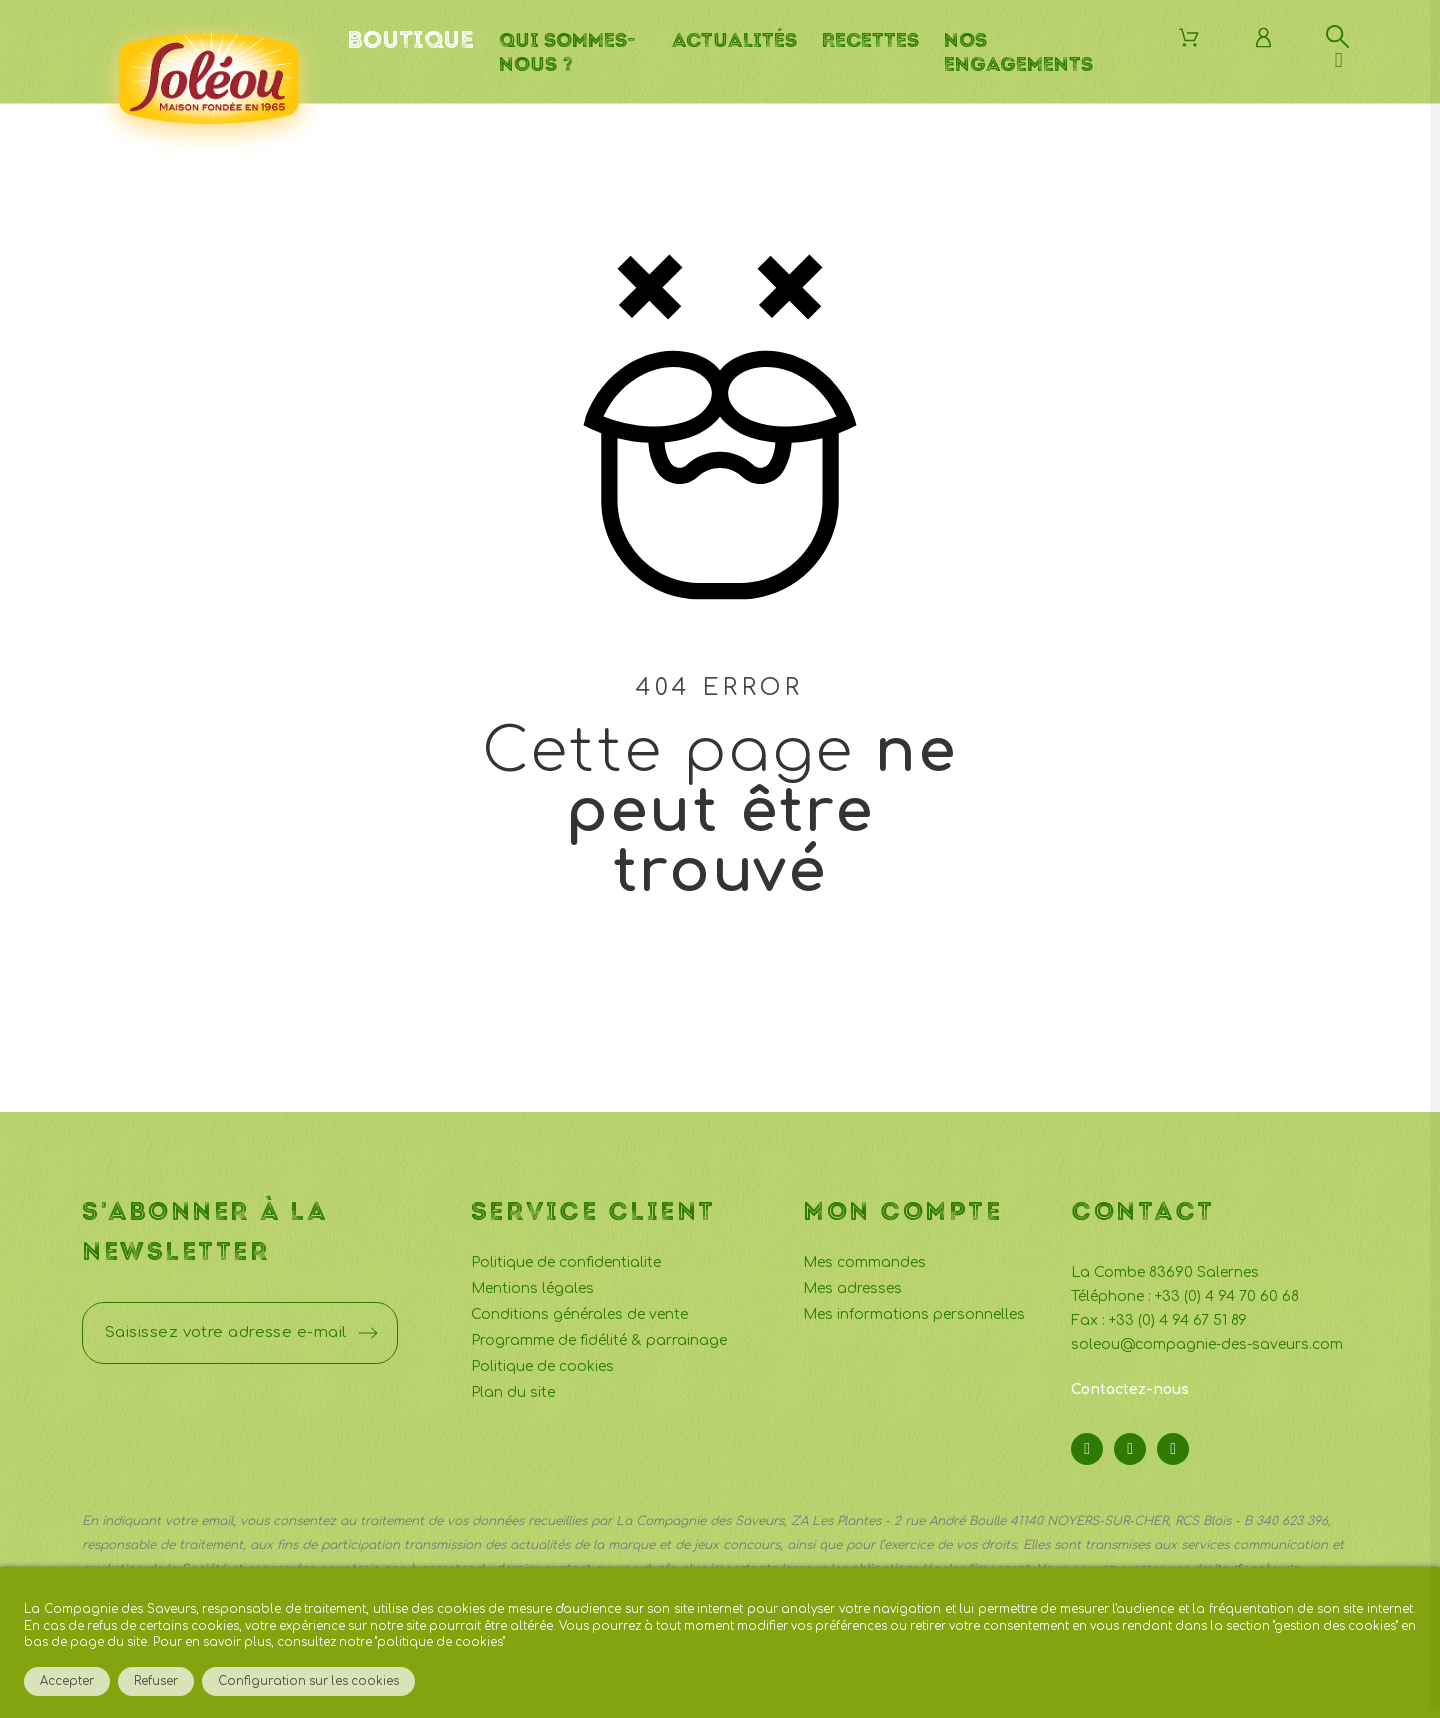  I want to click on Boutique [menuitem], so click(410, 40).